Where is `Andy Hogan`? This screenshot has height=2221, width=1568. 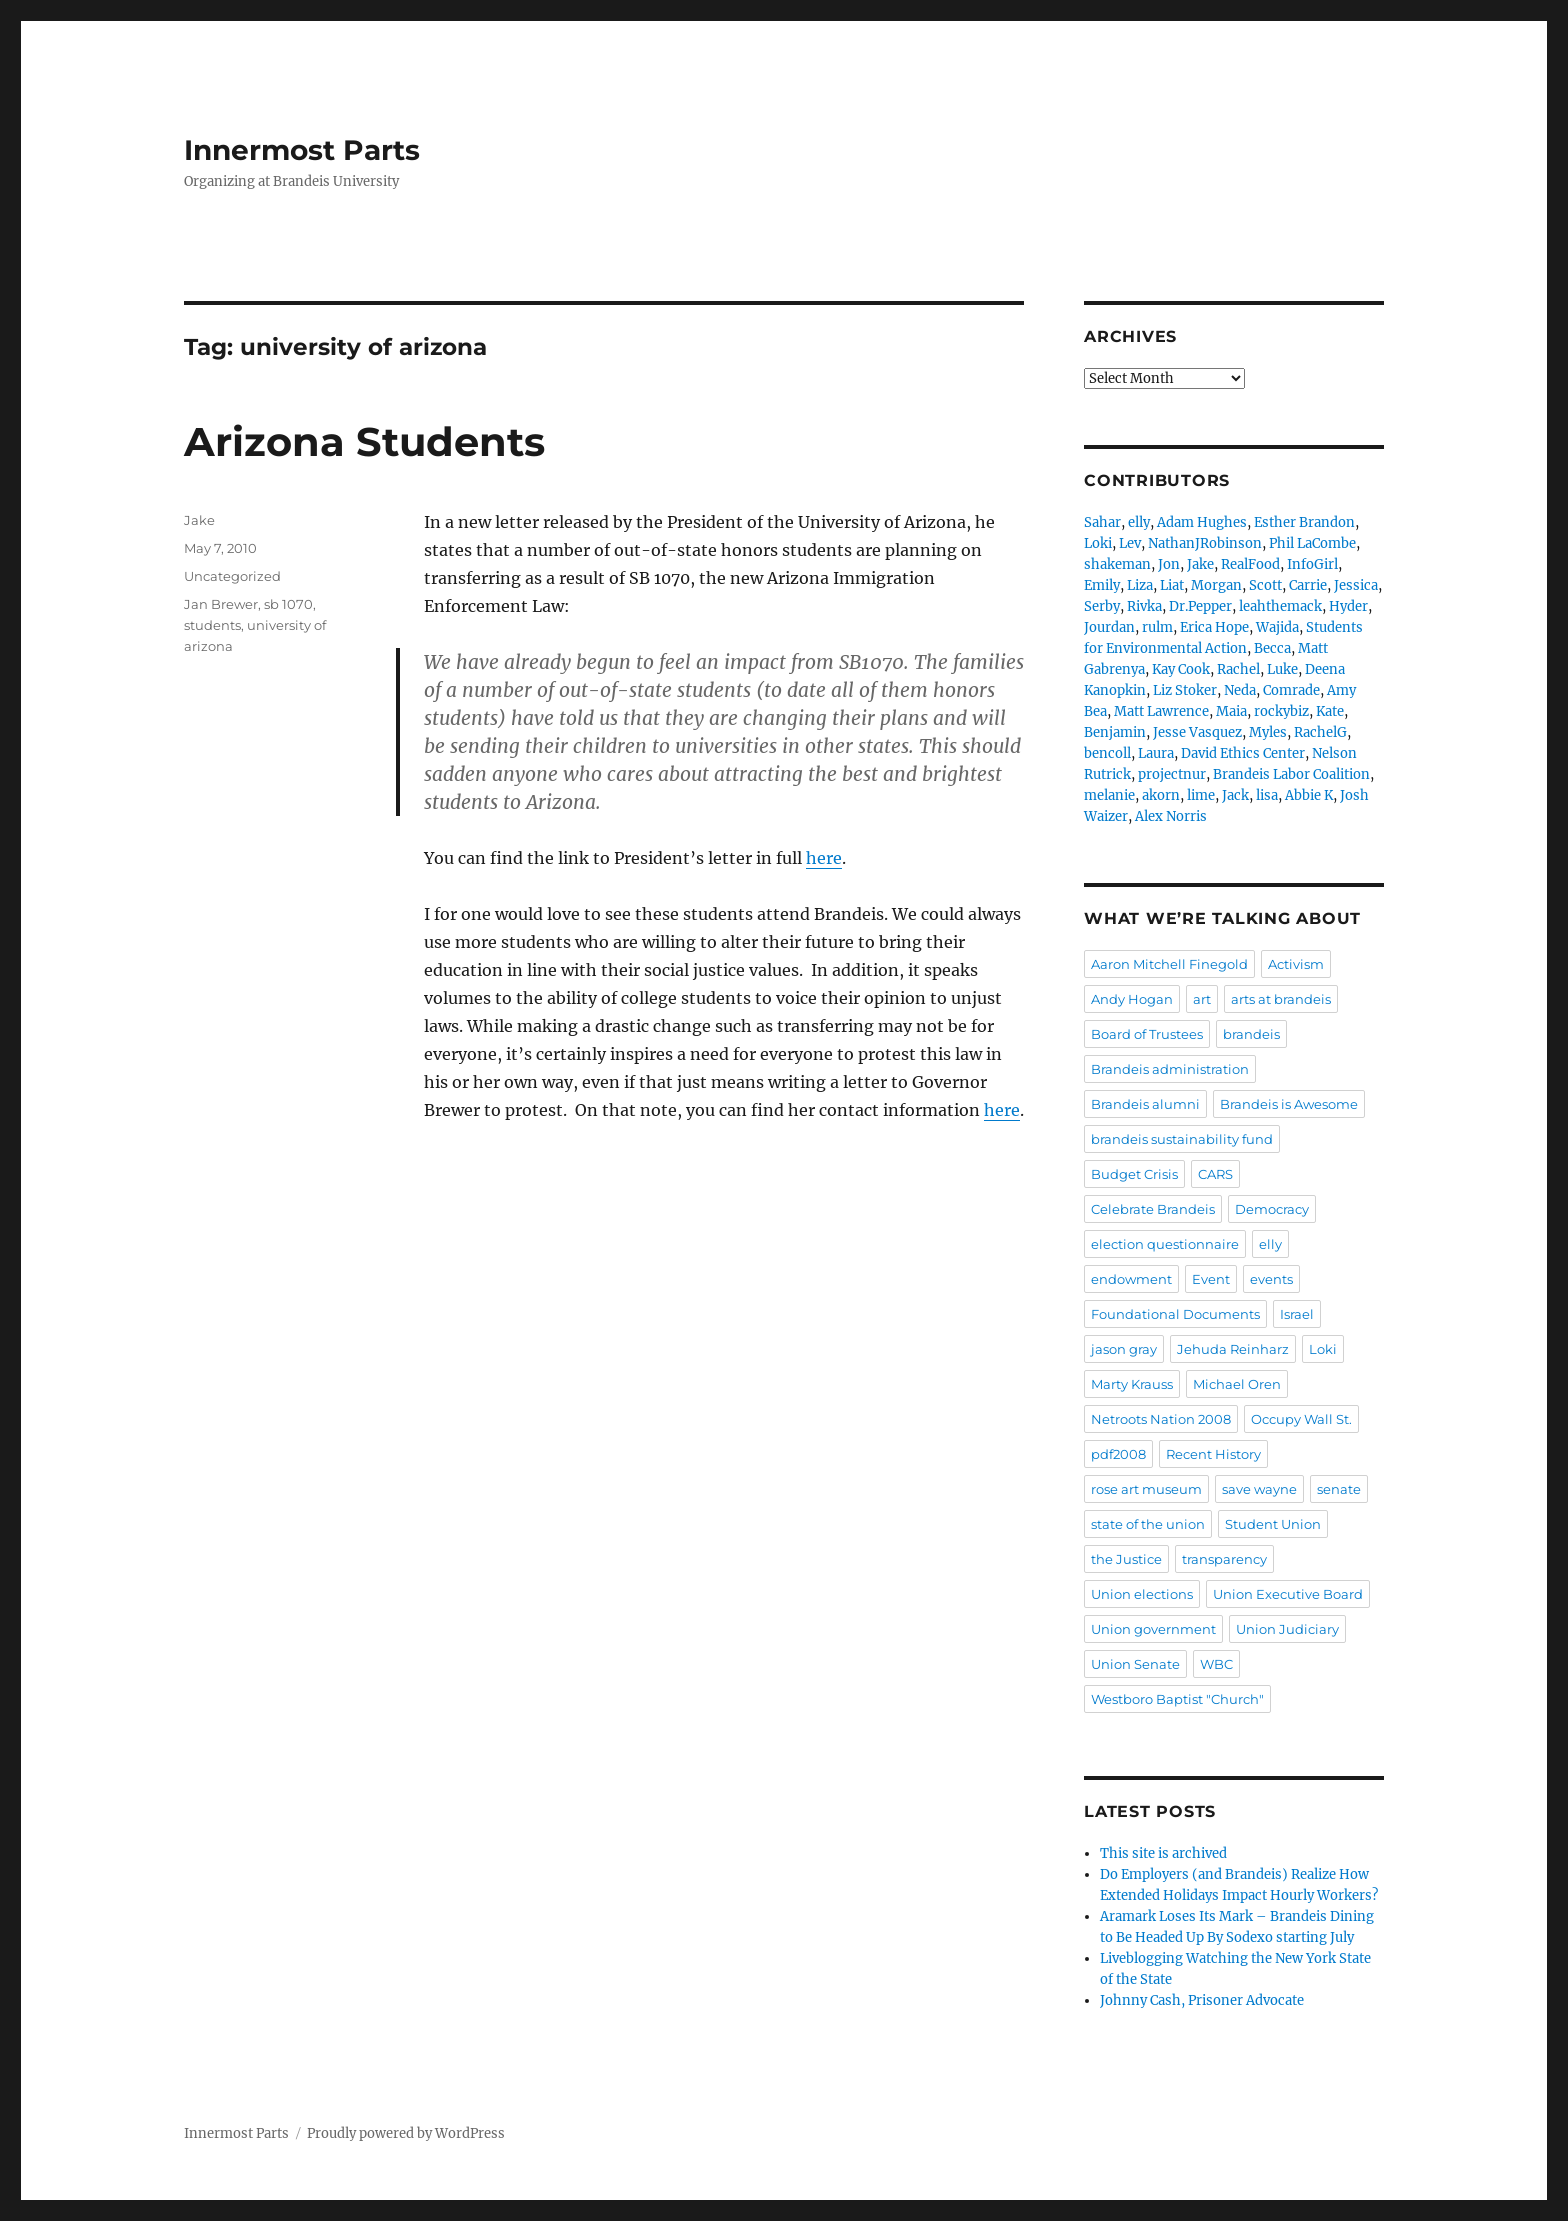 Andy Hogan is located at coordinates (1132, 999).